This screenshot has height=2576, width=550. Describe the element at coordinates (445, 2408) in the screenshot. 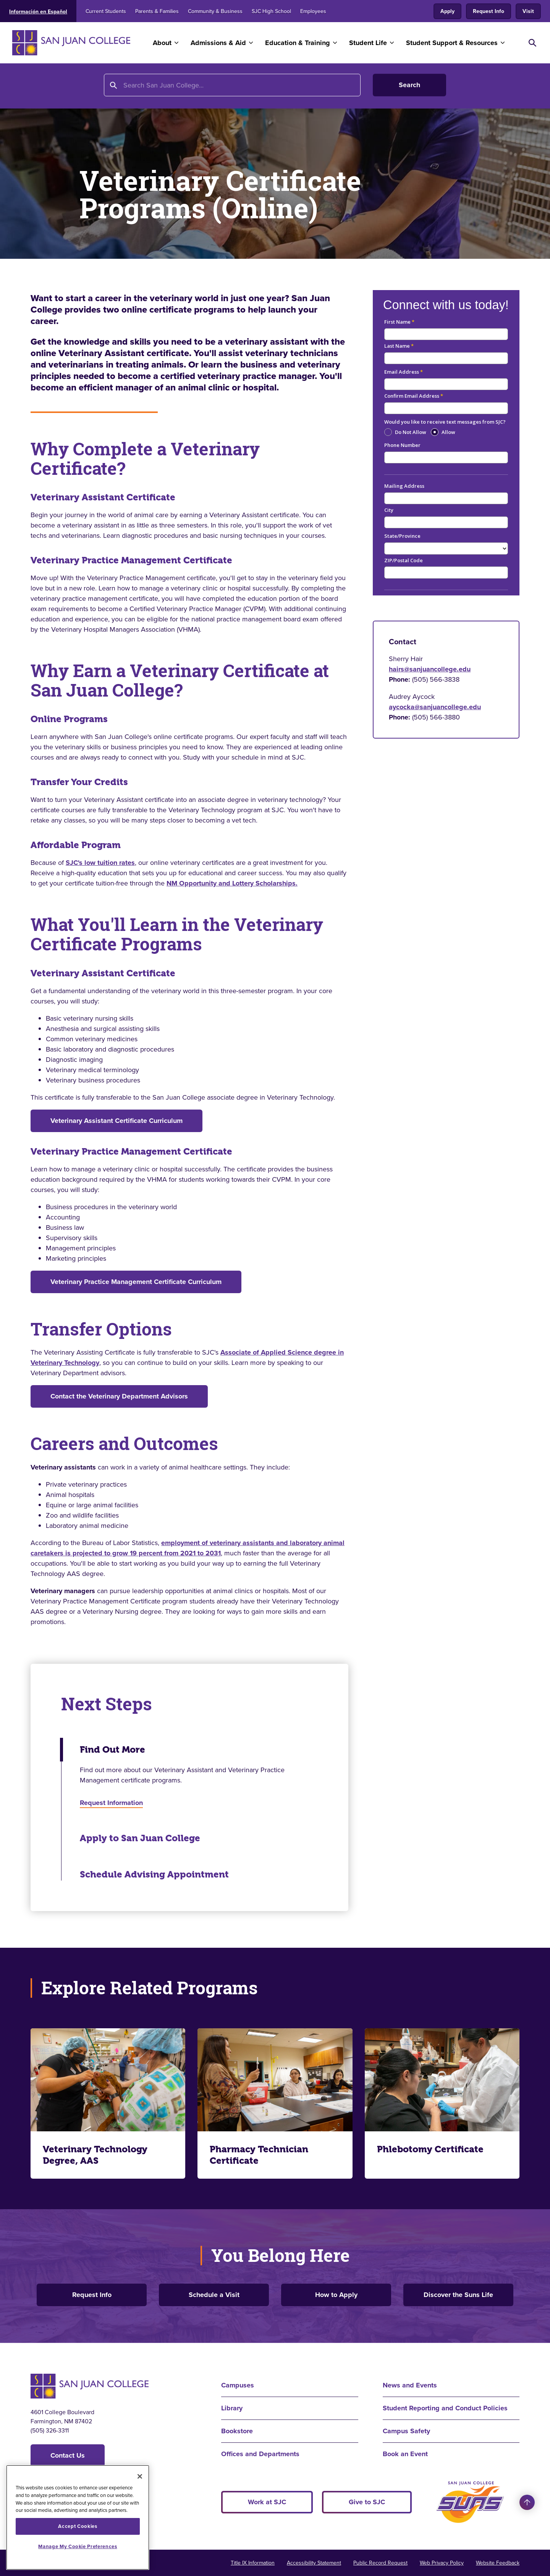

I see `Student Reporting and Conduct Policies` at that location.